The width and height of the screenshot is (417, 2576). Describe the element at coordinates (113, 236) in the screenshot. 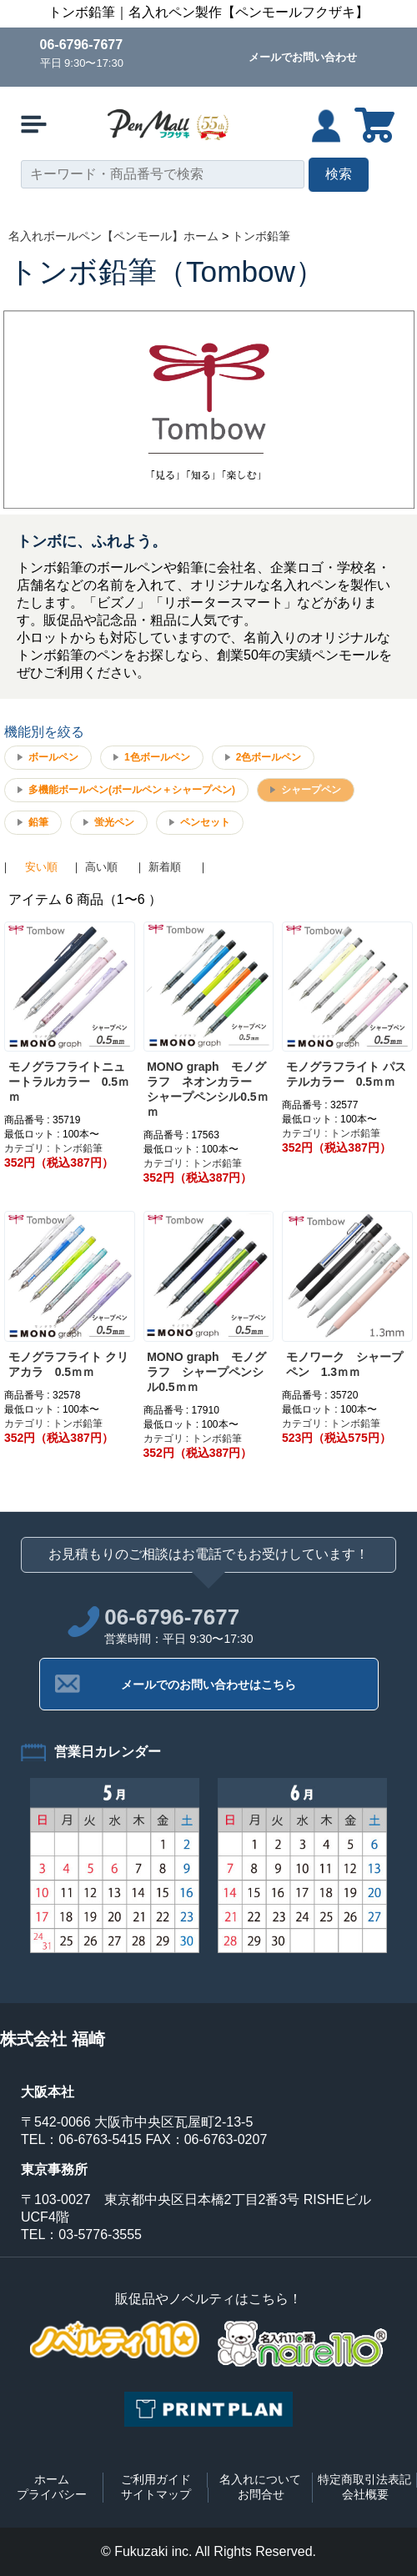

I see `名入れボールペン【ペンモール】ホーム` at that location.